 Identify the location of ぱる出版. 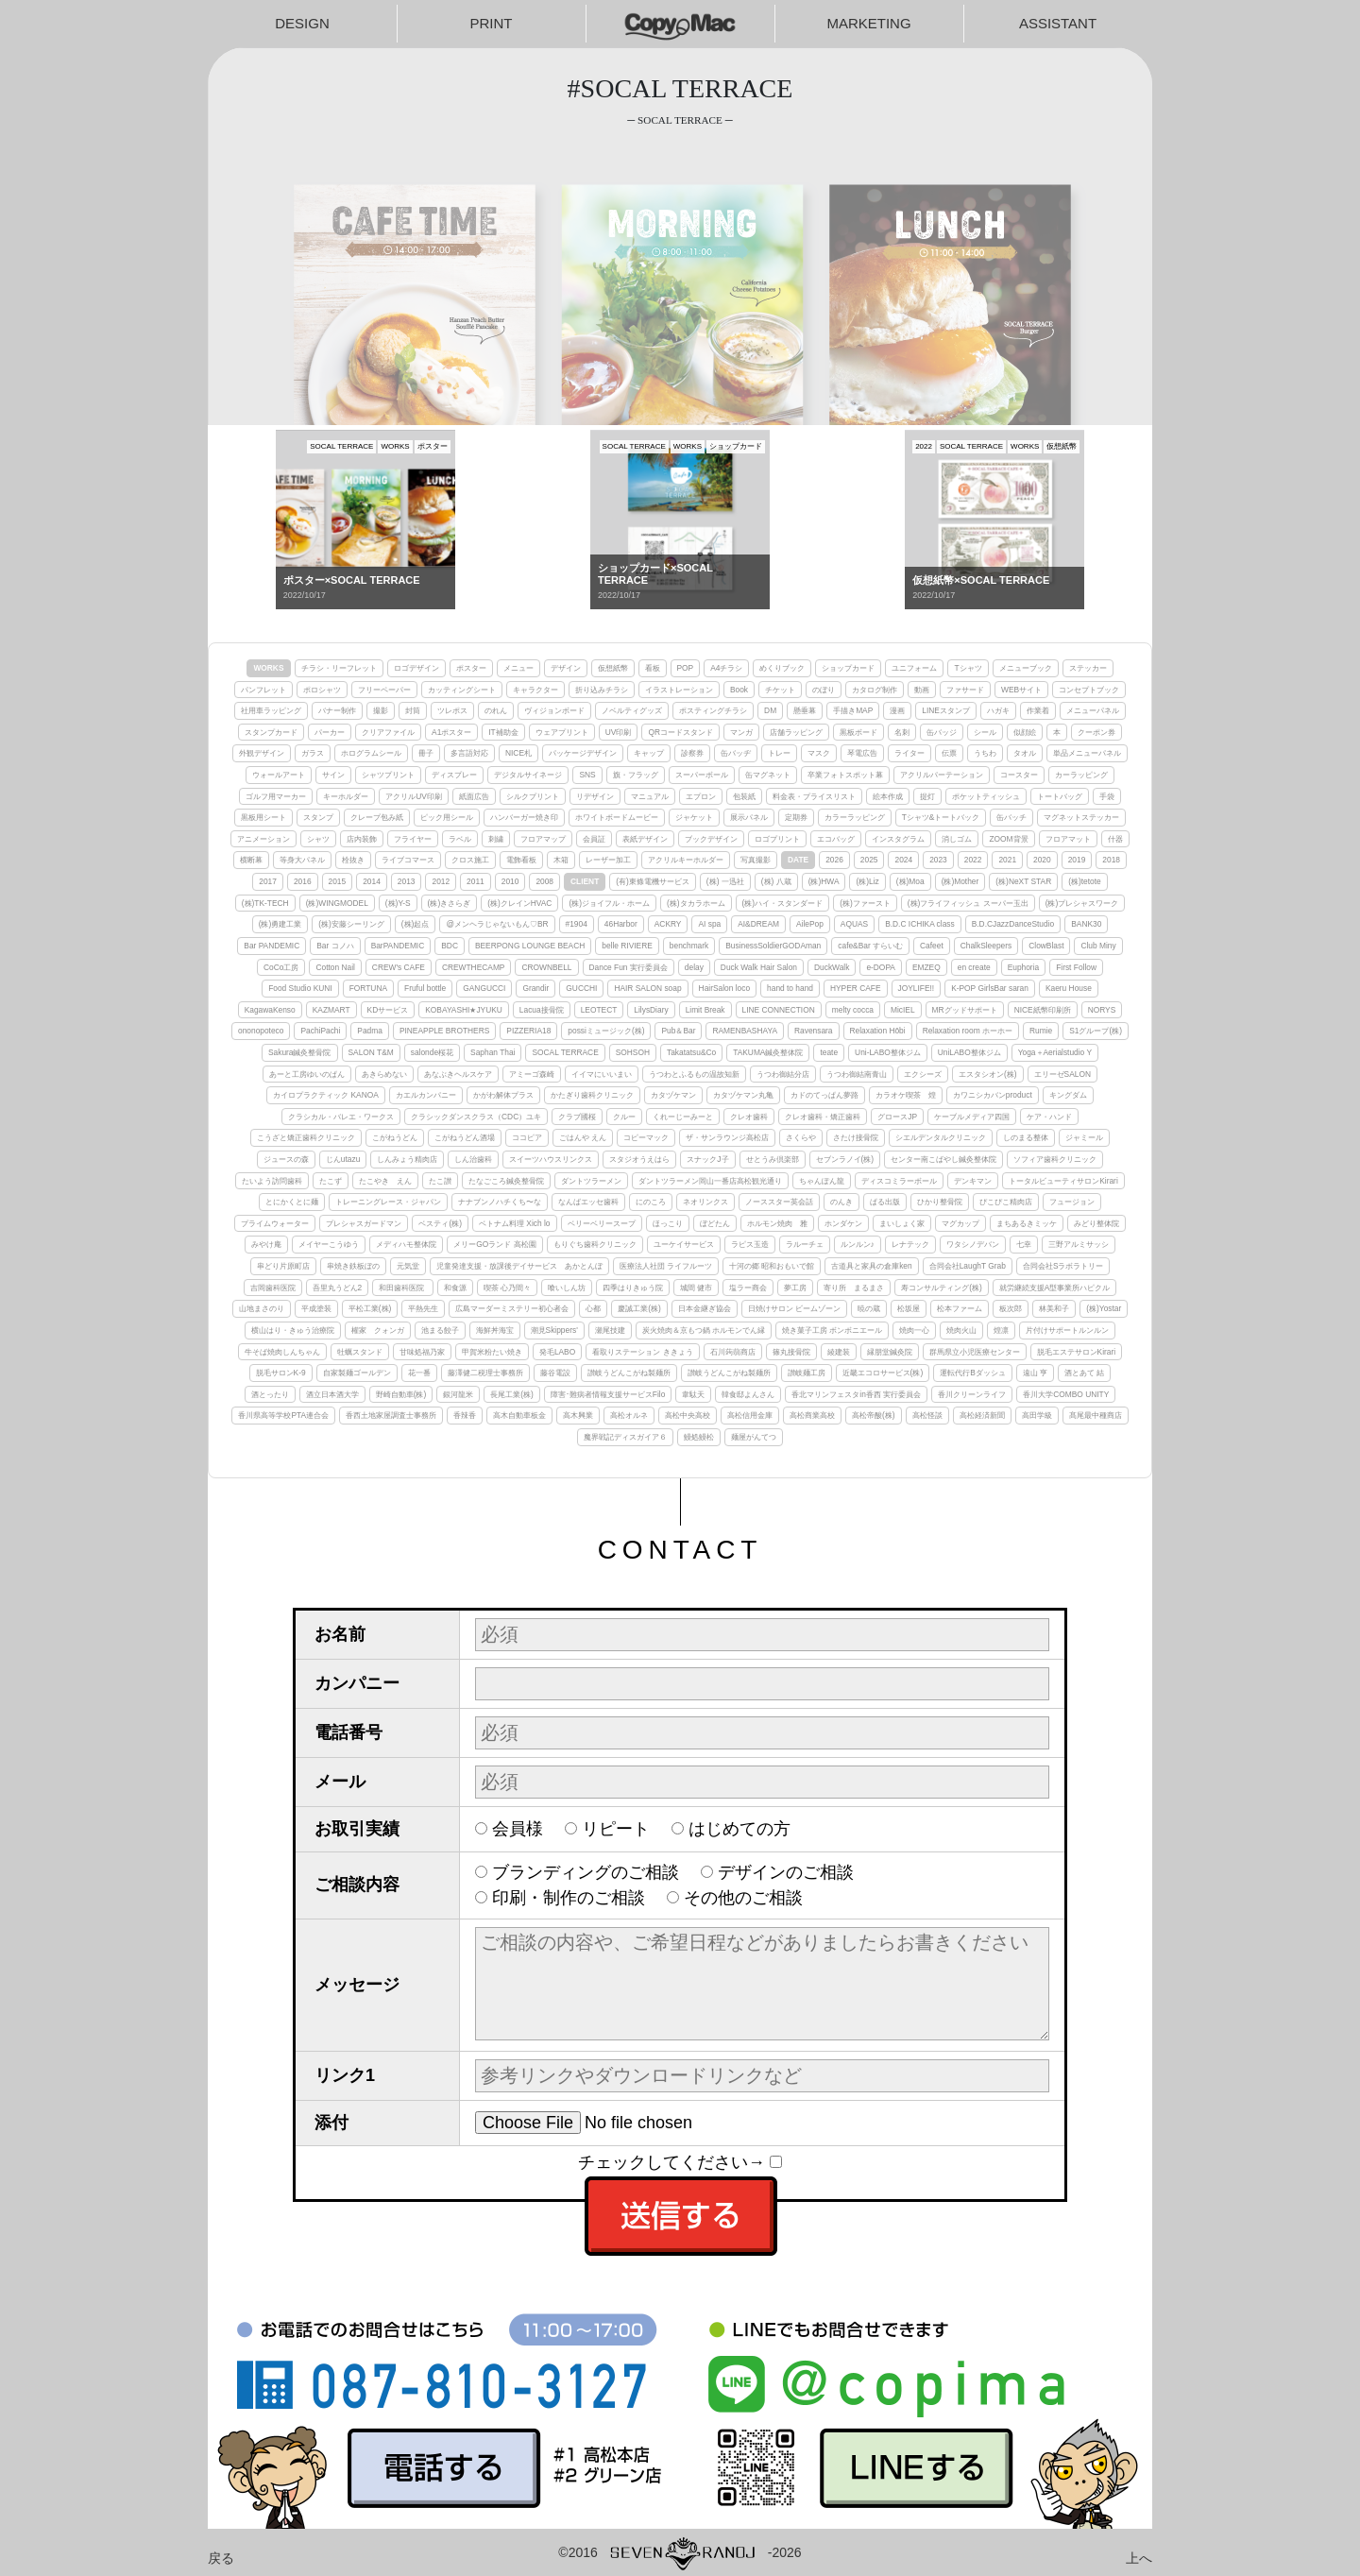
(885, 1201).